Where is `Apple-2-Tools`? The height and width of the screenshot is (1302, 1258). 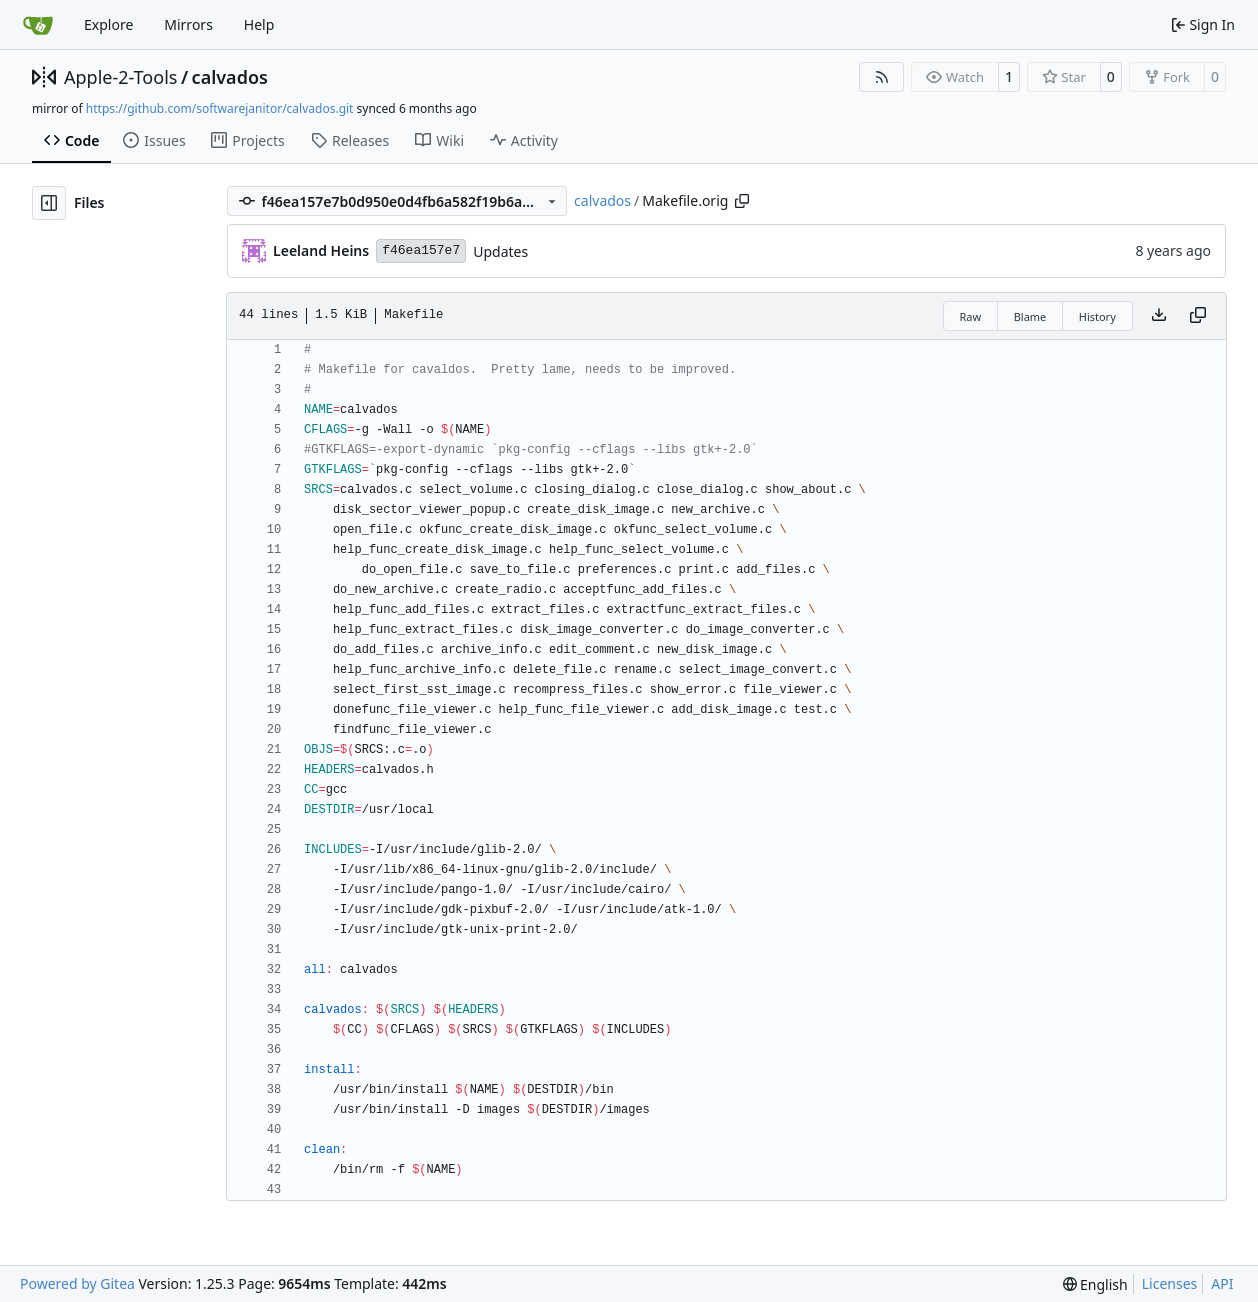
Apple-2-Tools is located at coordinates (120, 77).